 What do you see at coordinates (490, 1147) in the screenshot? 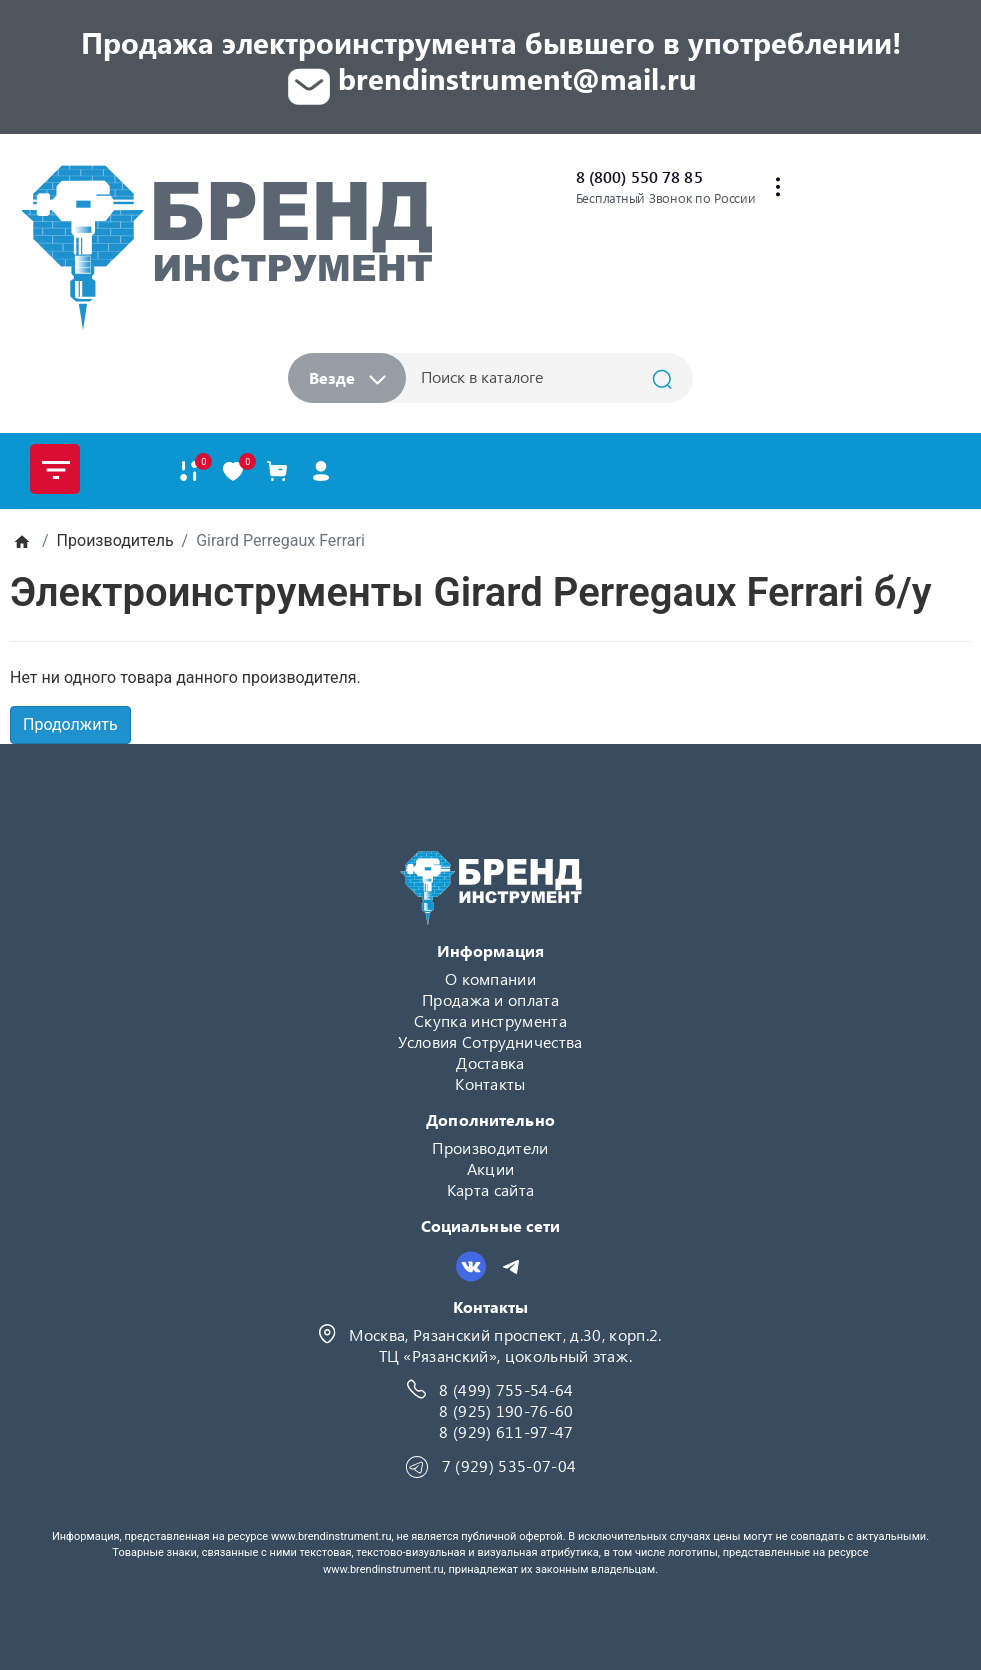
I see `Производители` at bounding box center [490, 1147].